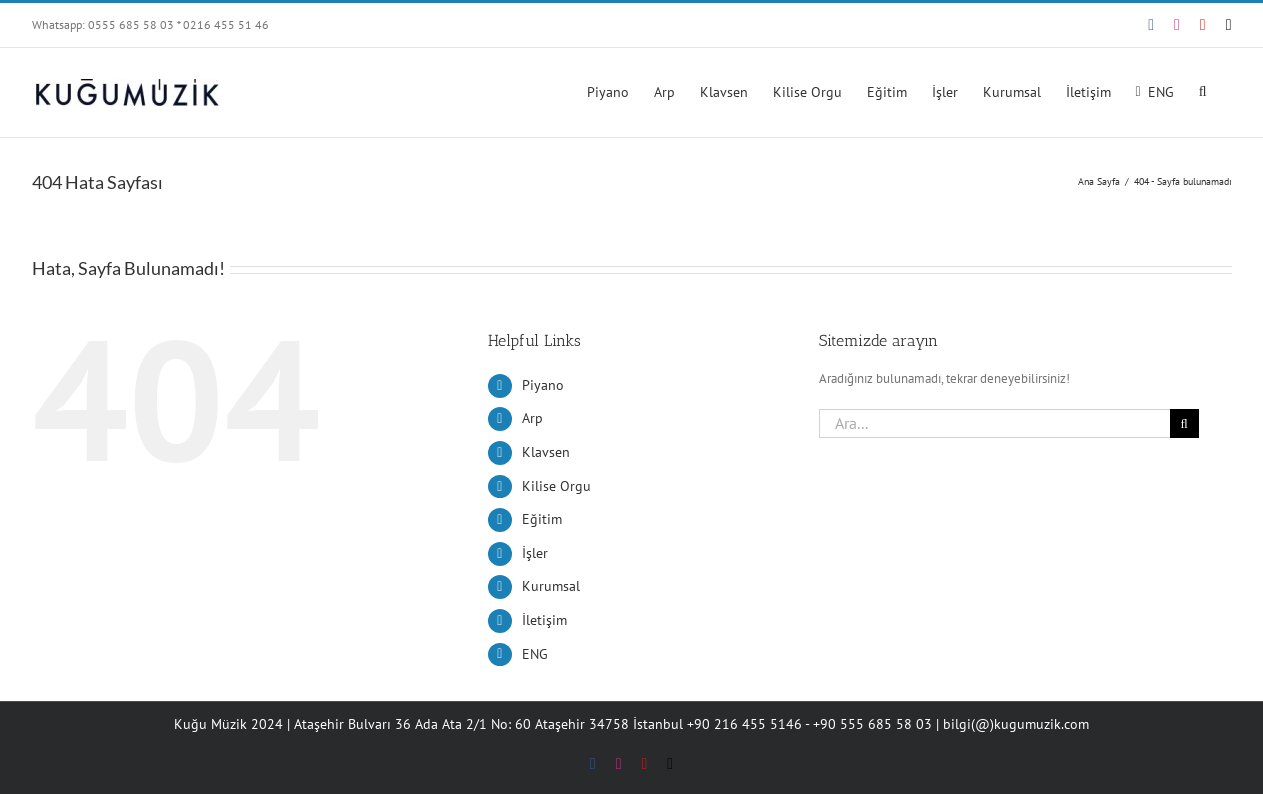 This screenshot has width=1263, height=794. What do you see at coordinates (535, 654) in the screenshot?
I see `ENG` at bounding box center [535, 654].